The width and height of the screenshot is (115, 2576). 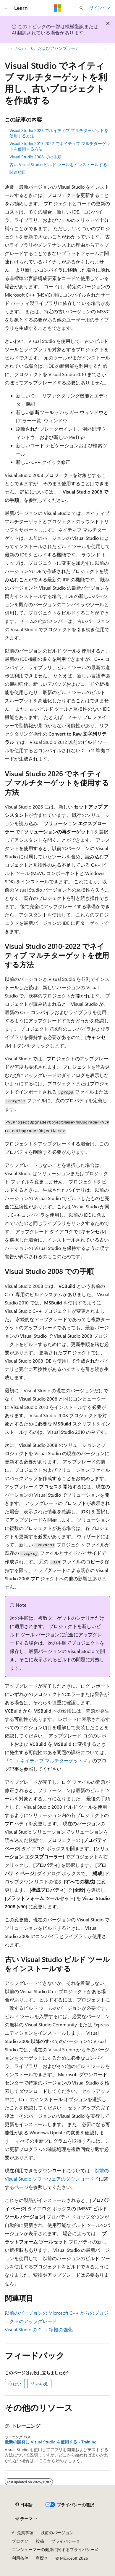 I want to click on Visual Studio 2008 での手順, so click(x=35, y=157).